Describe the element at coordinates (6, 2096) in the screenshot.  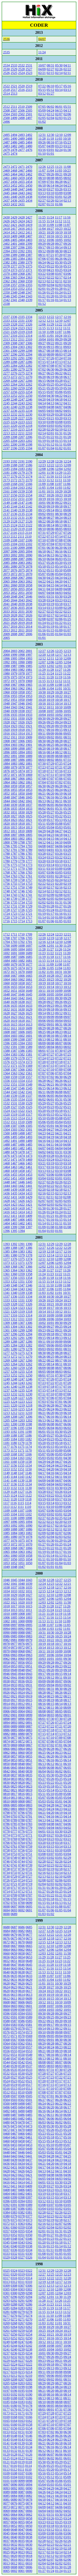
I see `0508` at that location.